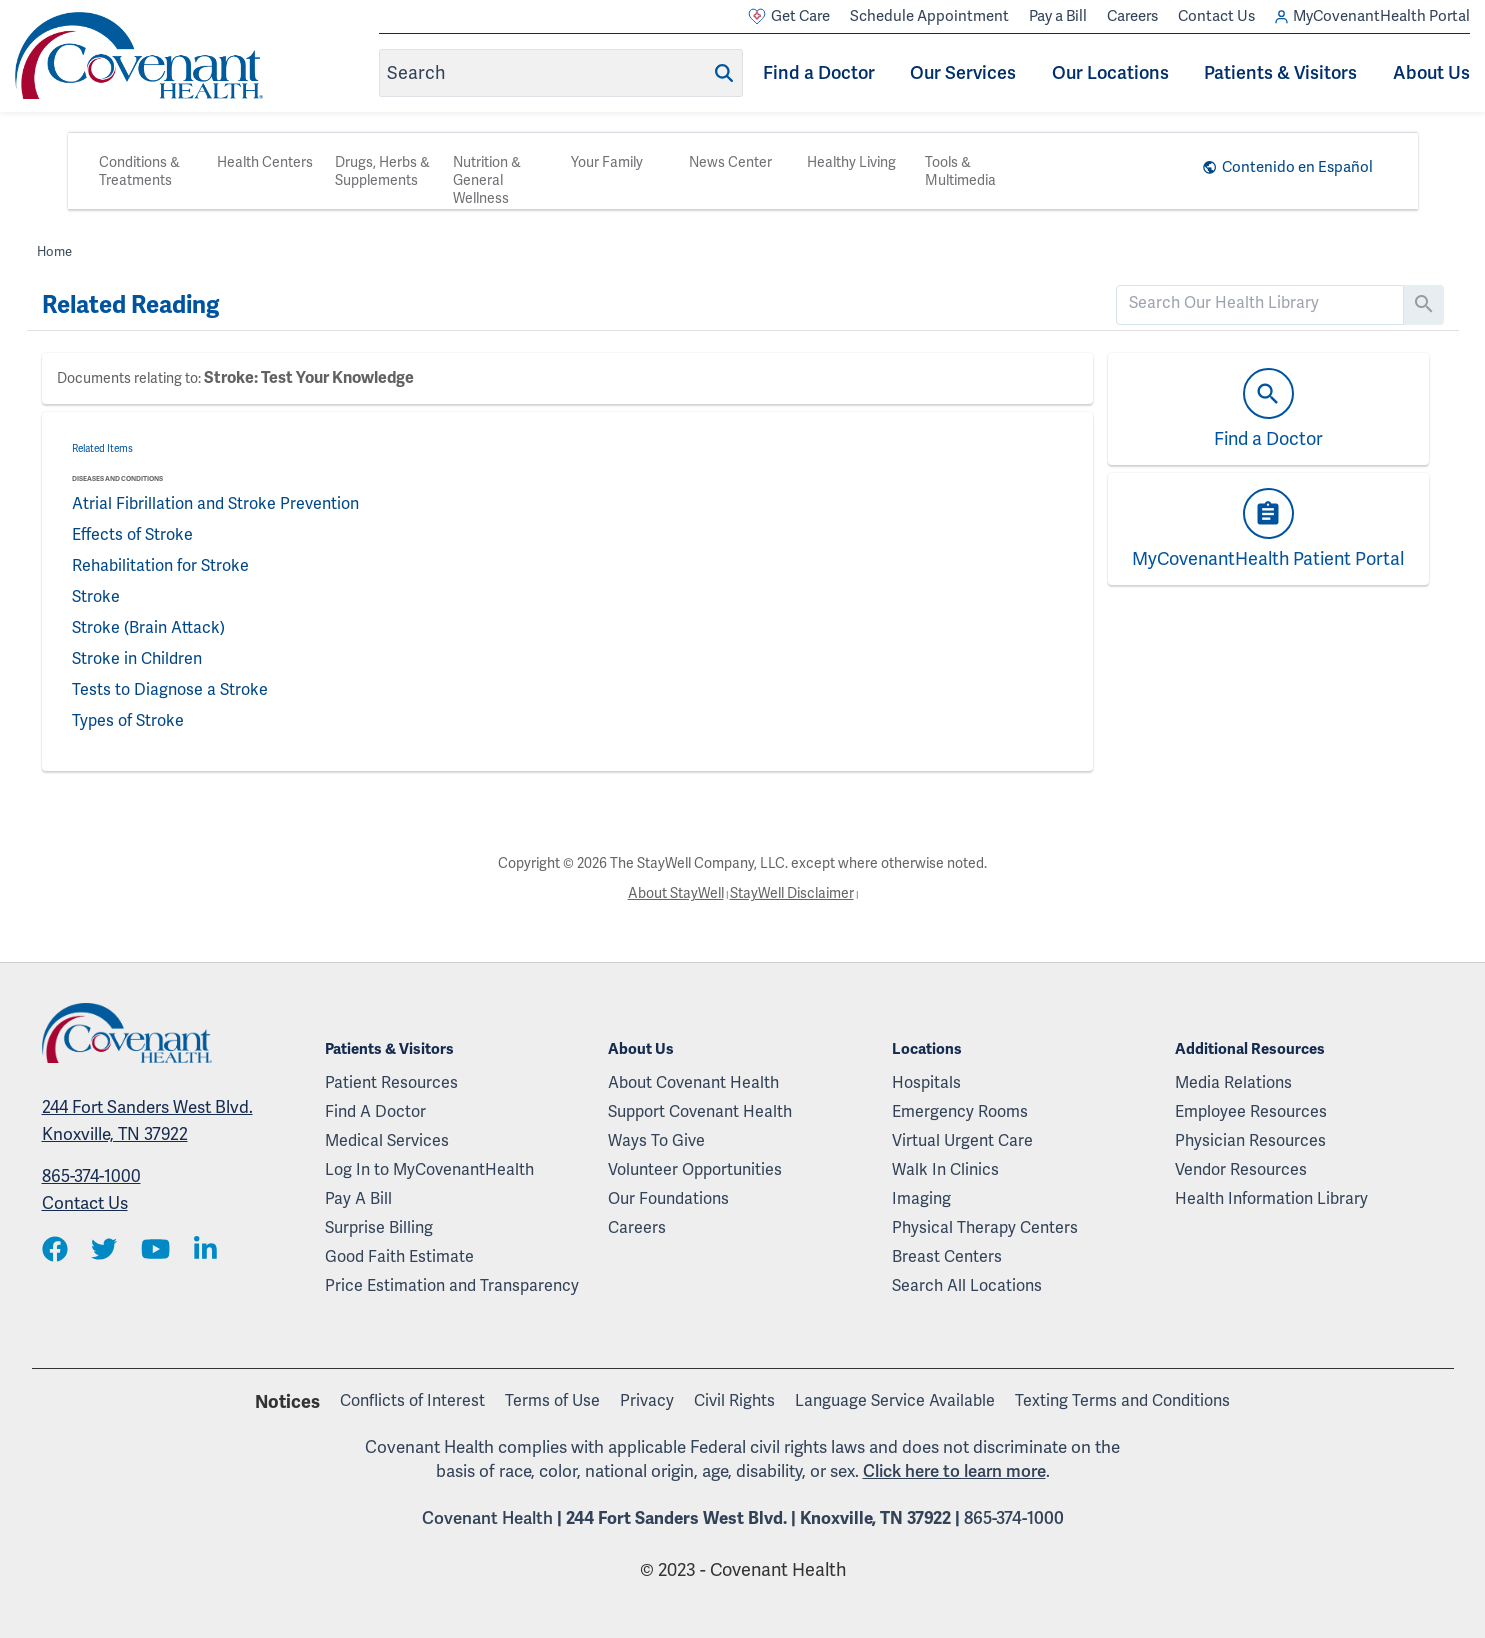 This screenshot has height=1638, width=1485. What do you see at coordinates (137, 658) in the screenshot?
I see `Stroke in Children` at bounding box center [137, 658].